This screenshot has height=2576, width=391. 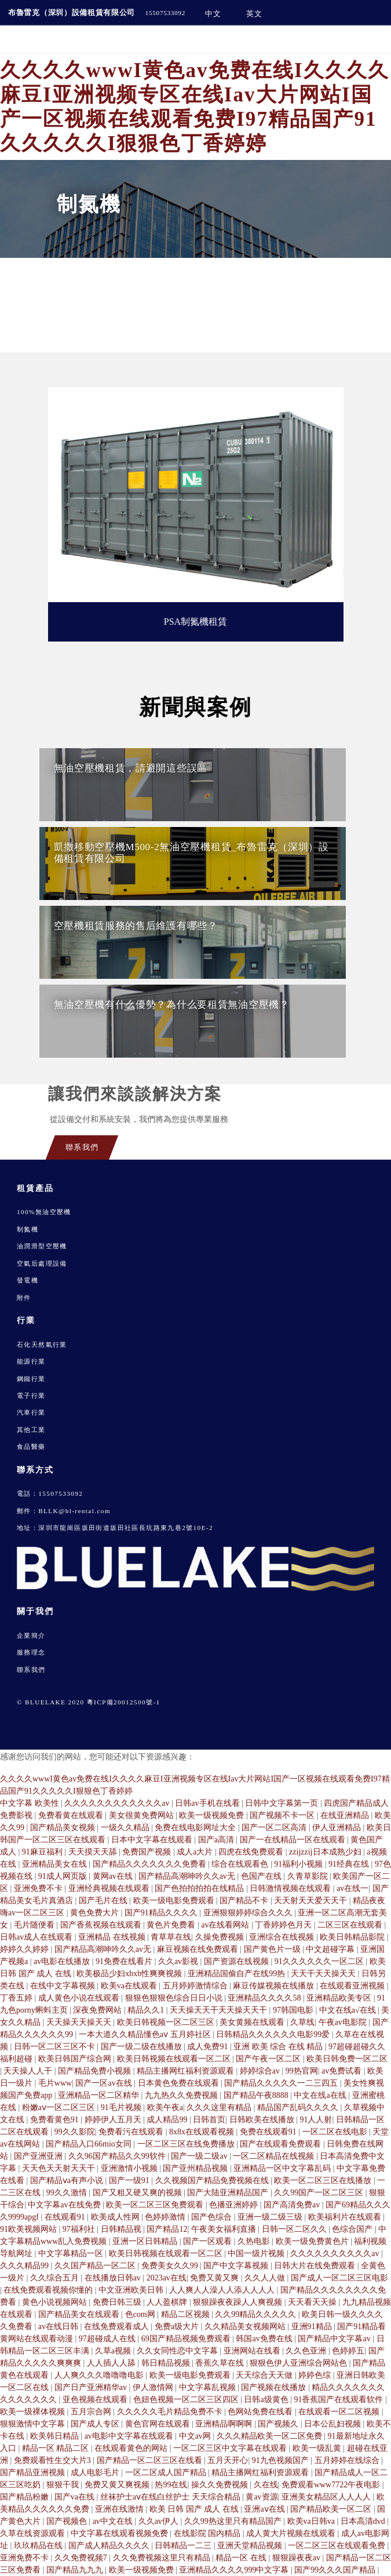 What do you see at coordinates (279, 2424) in the screenshot?
I see `国产视频久` at bounding box center [279, 2424].